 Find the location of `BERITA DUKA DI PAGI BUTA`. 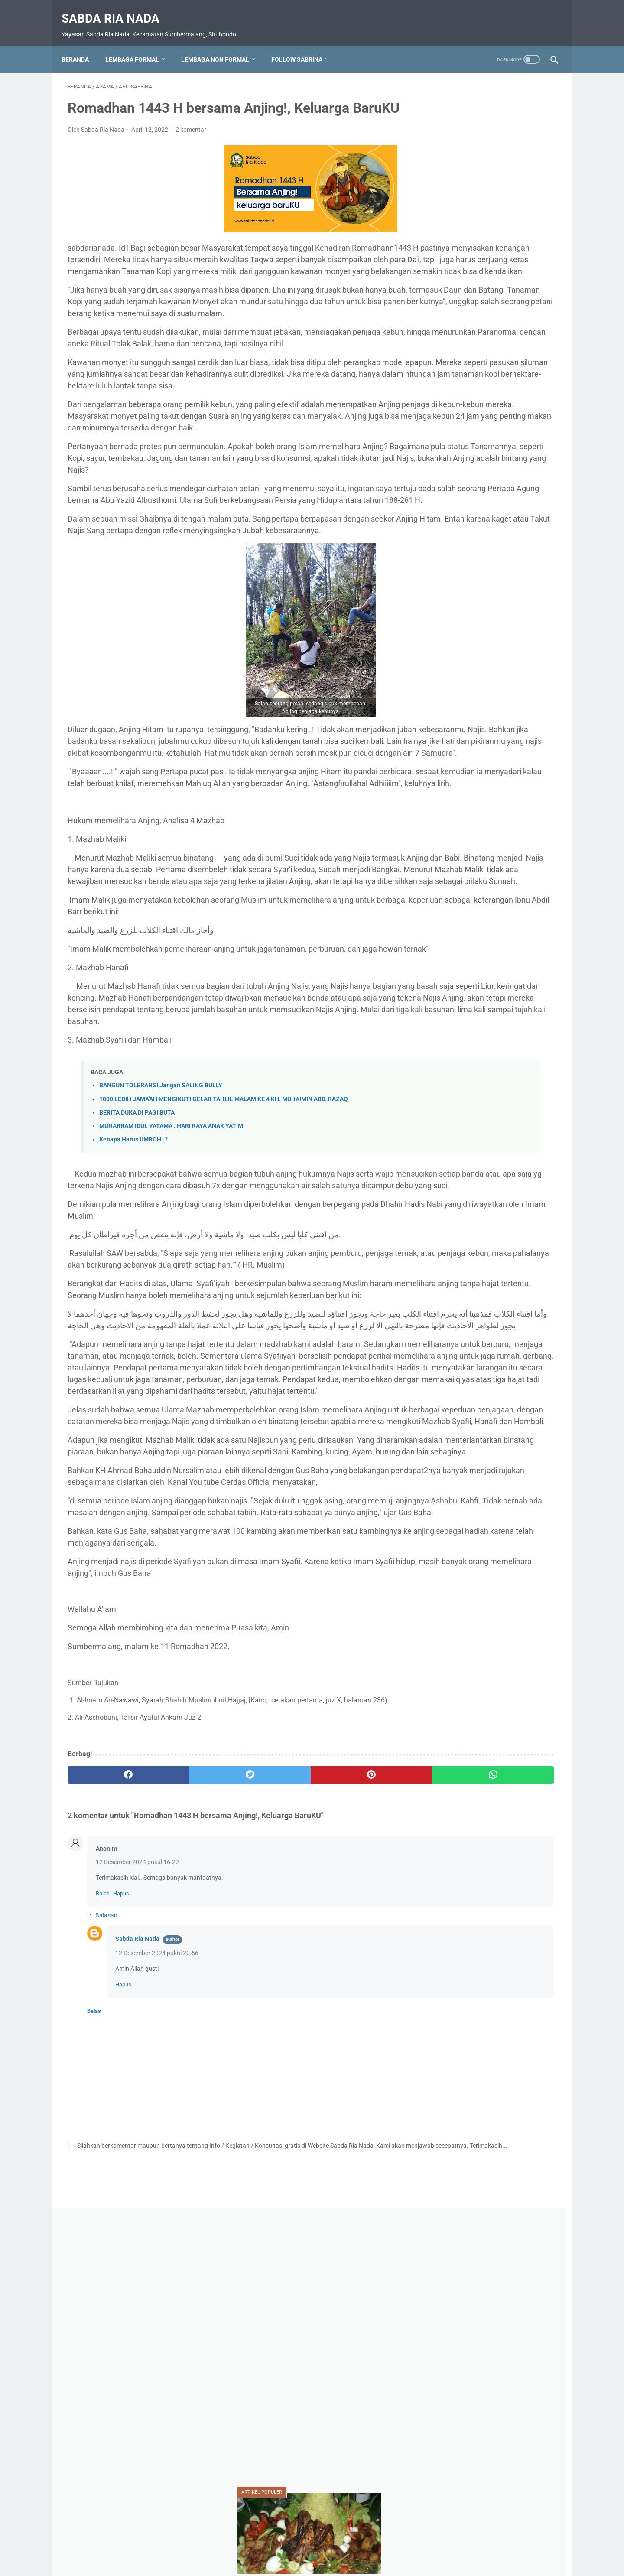

BERITA DUKA DI PAGI BUTA is located at coordinates (137, 1312).